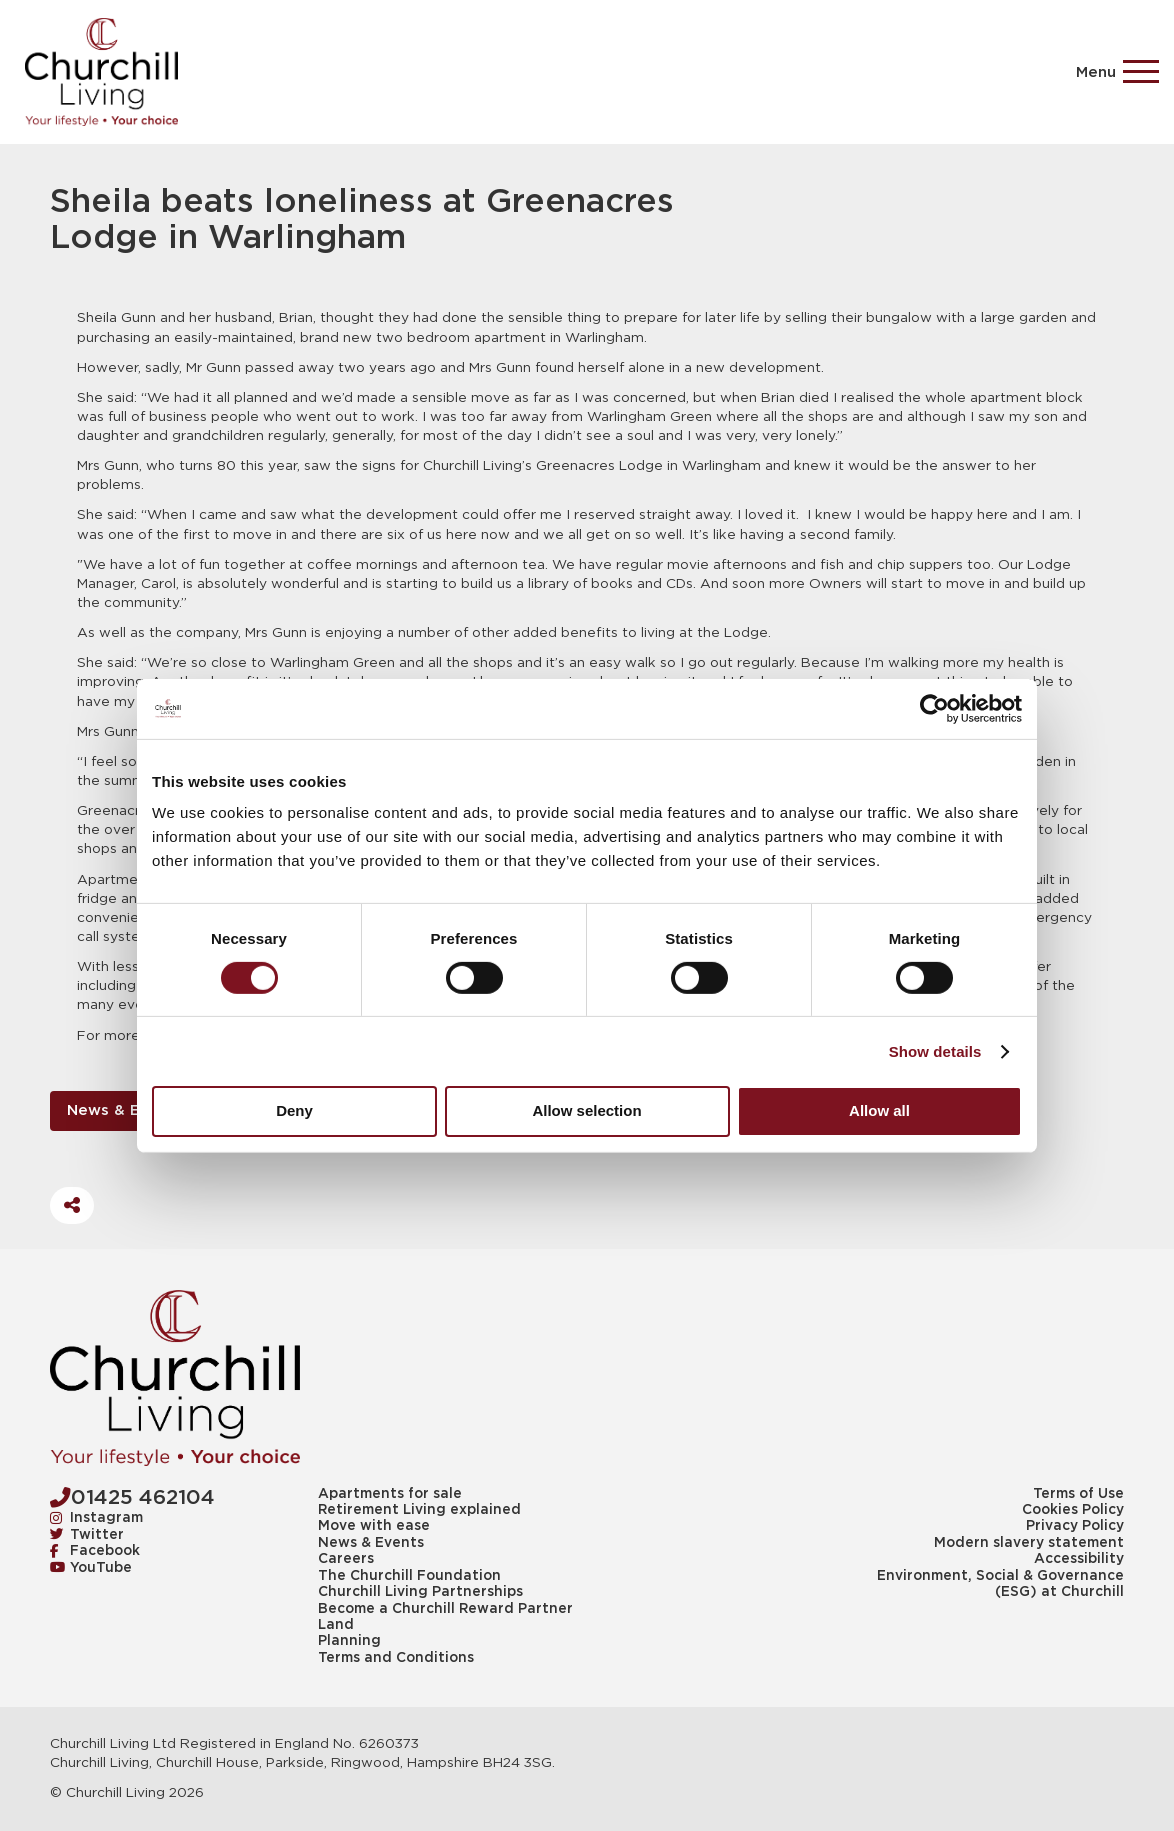 The image size is (1174, 1831). What do you see at coordinates (1075, 1526) in the screenshot?
I see `Privacy Policy` at bounding box center [1075, 1526].